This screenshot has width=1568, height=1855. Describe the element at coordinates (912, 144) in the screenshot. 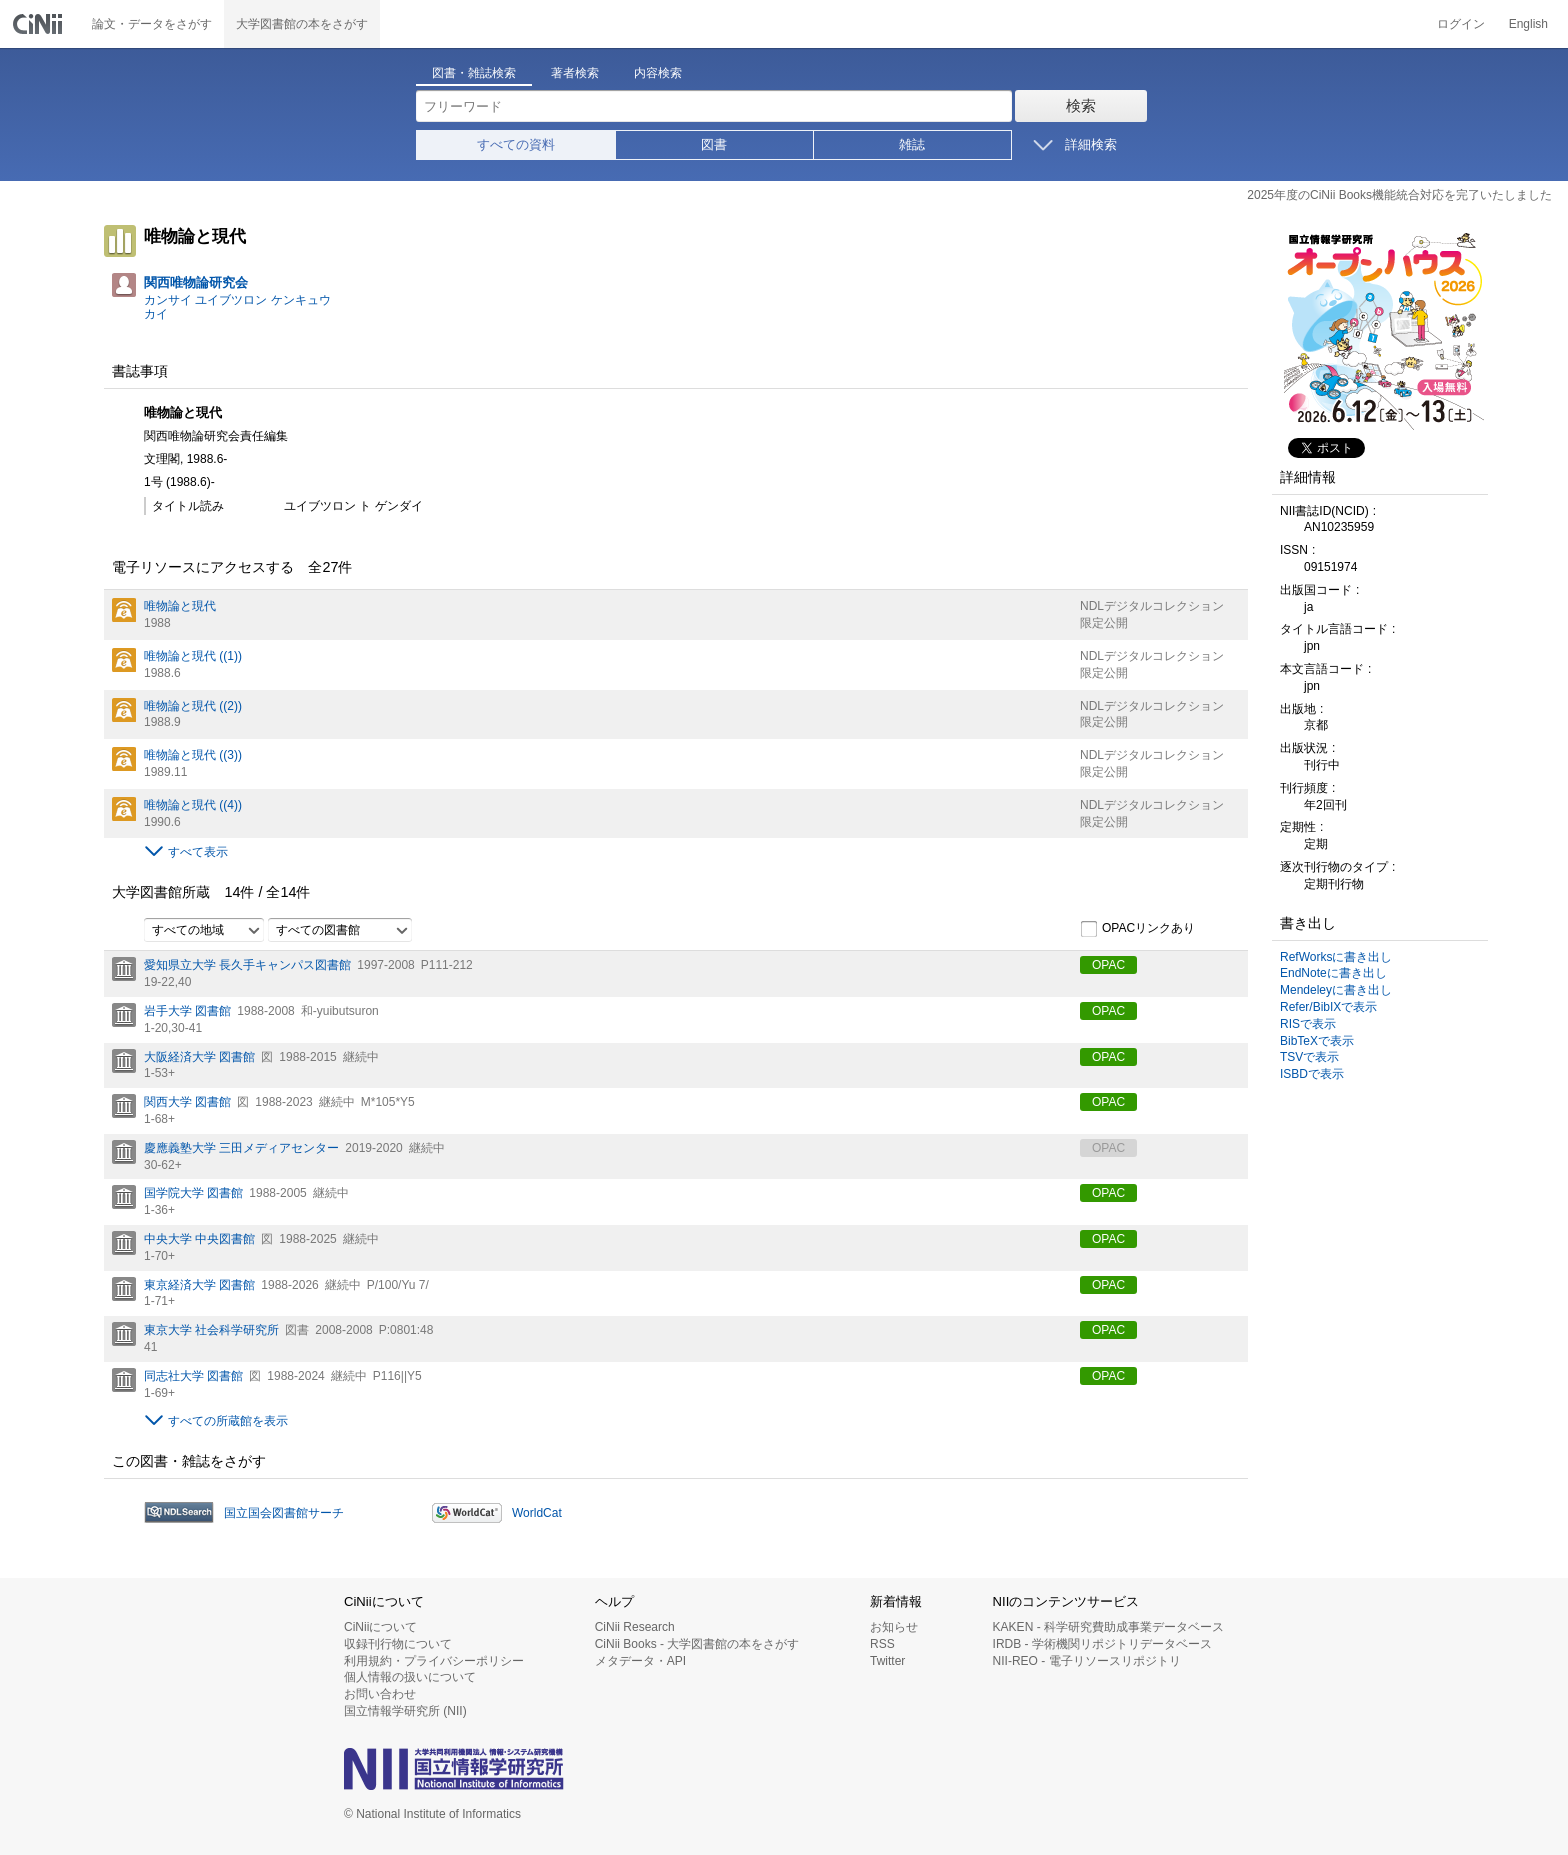

I see `雑誌` at that location.